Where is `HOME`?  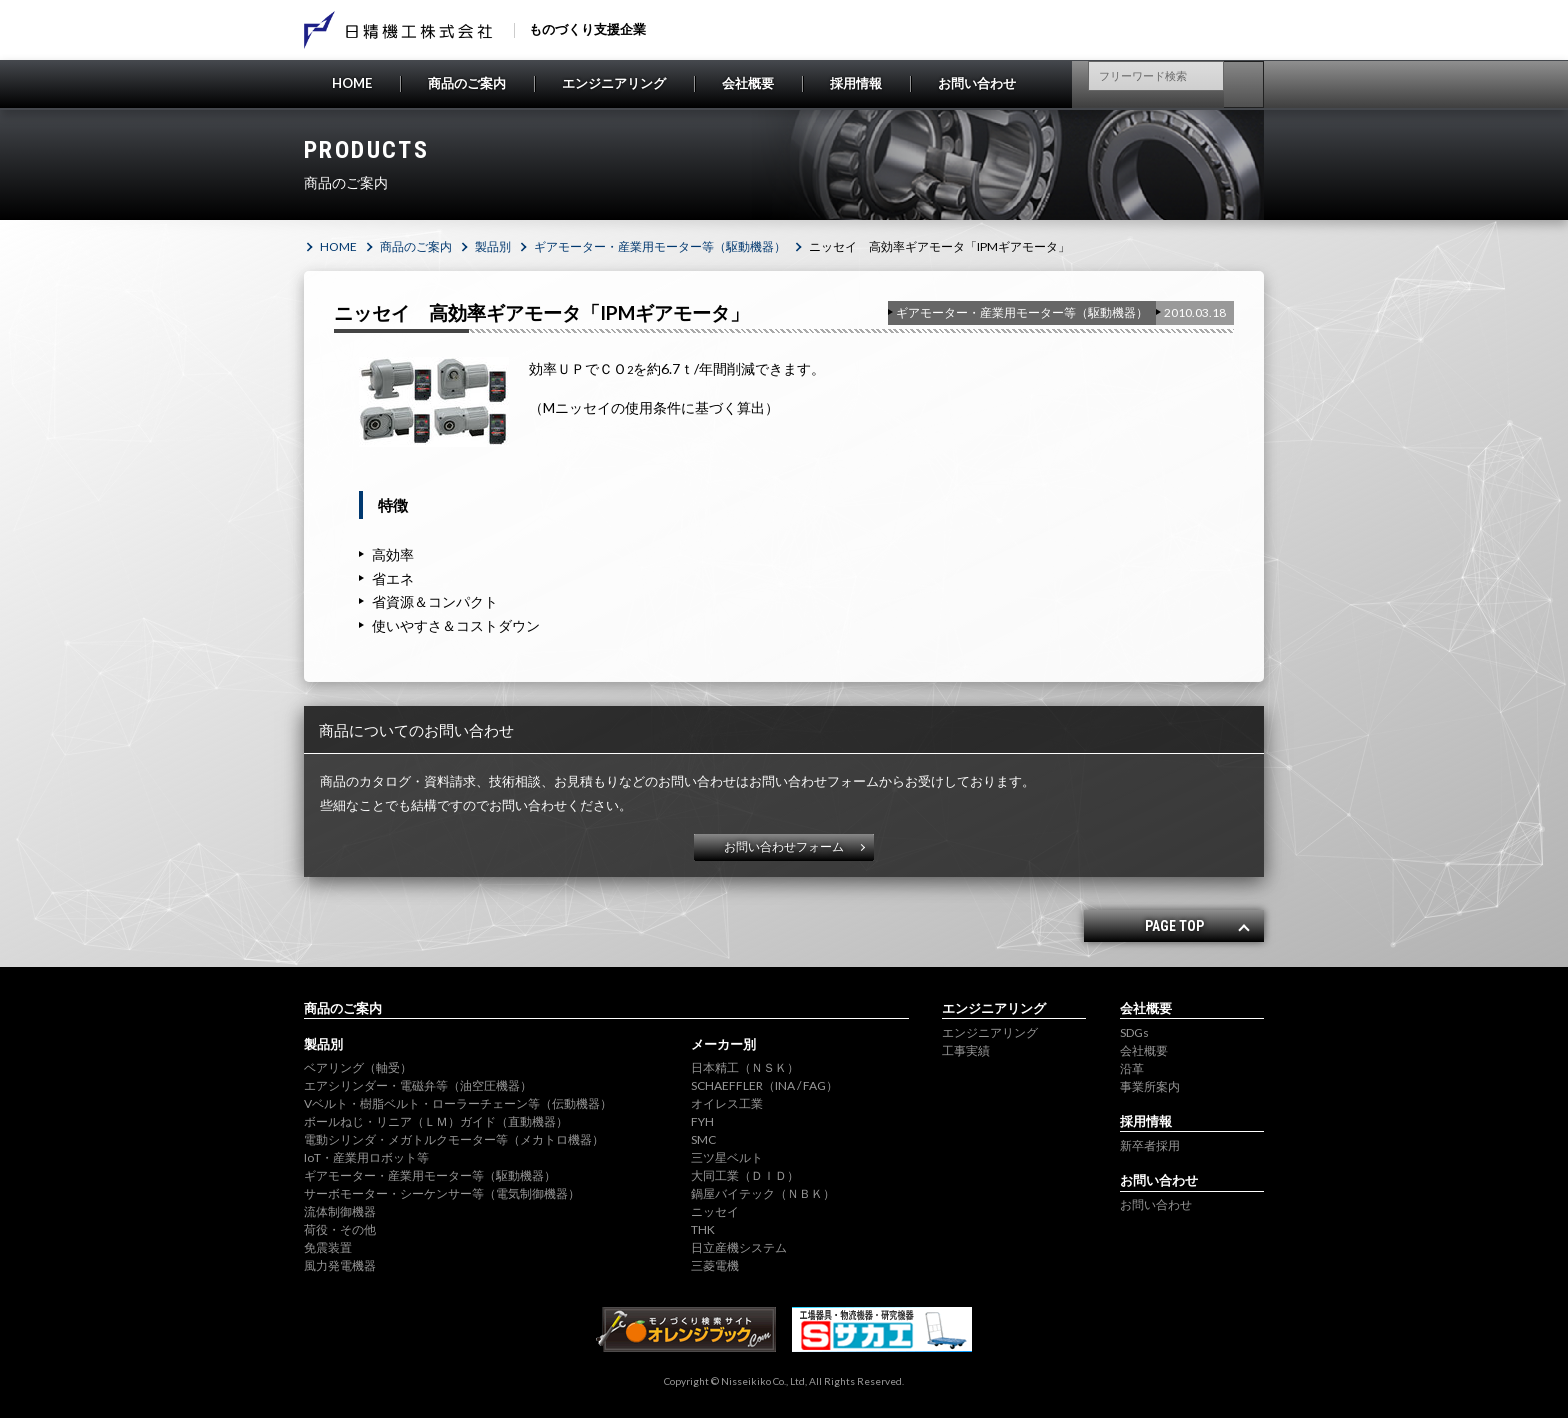 HOME is located at coordinates (352, 83).